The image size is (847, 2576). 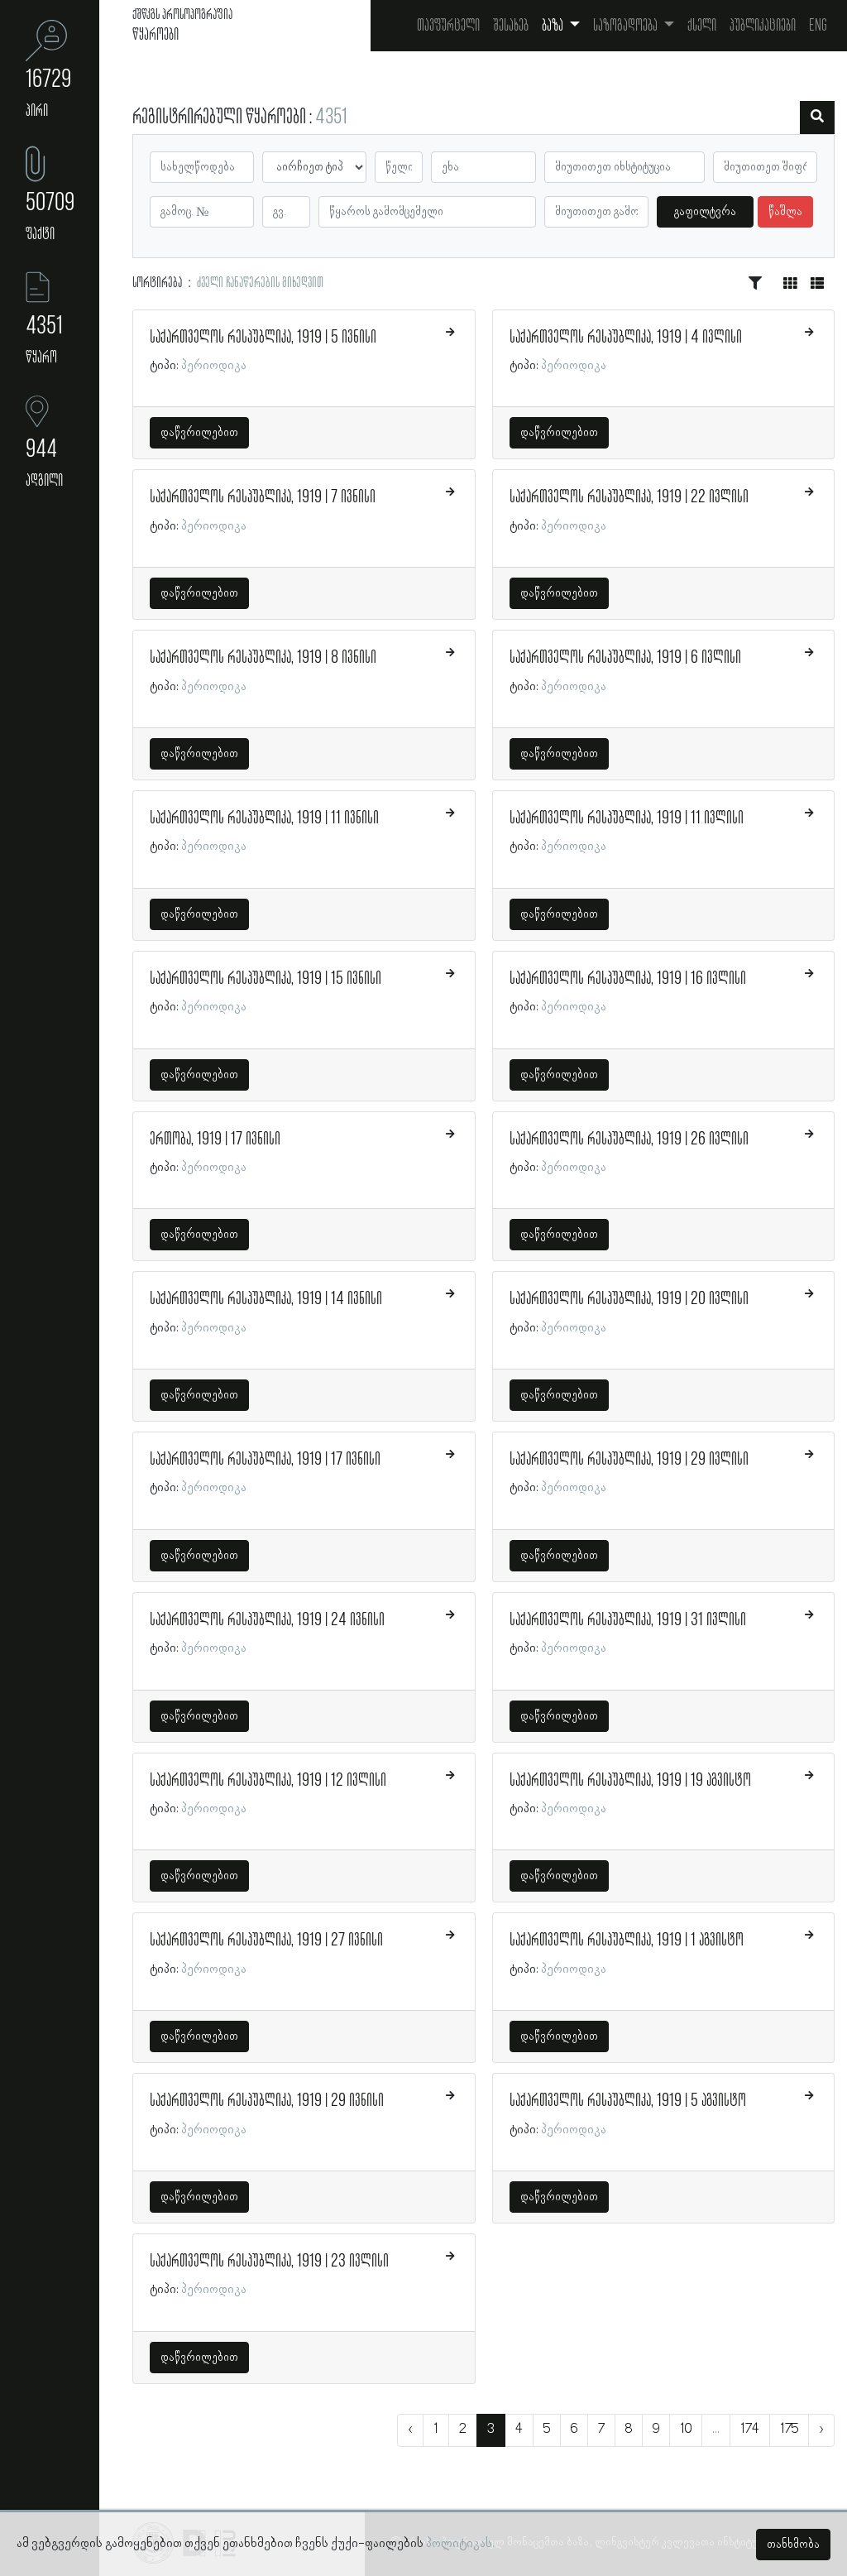 I want to click on ბაზა [button], so click(x=554, y=26).